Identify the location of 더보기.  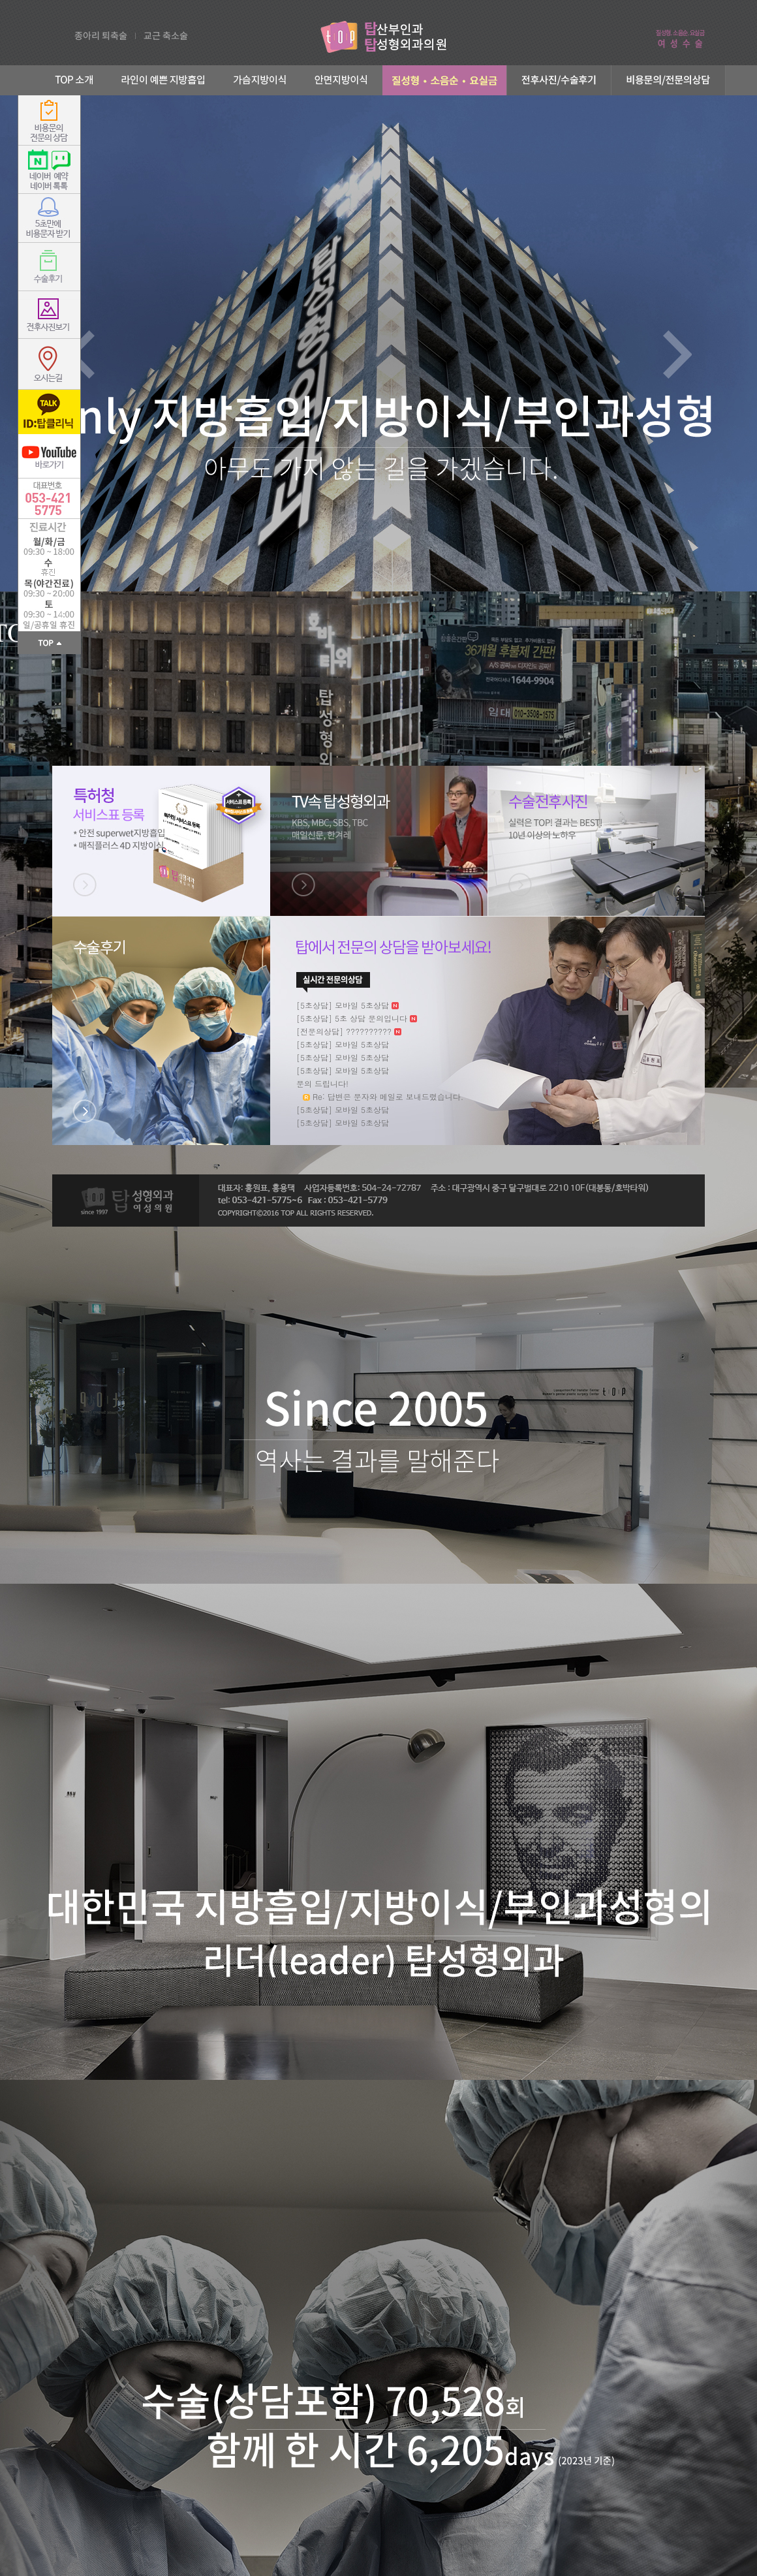
(333, 982).